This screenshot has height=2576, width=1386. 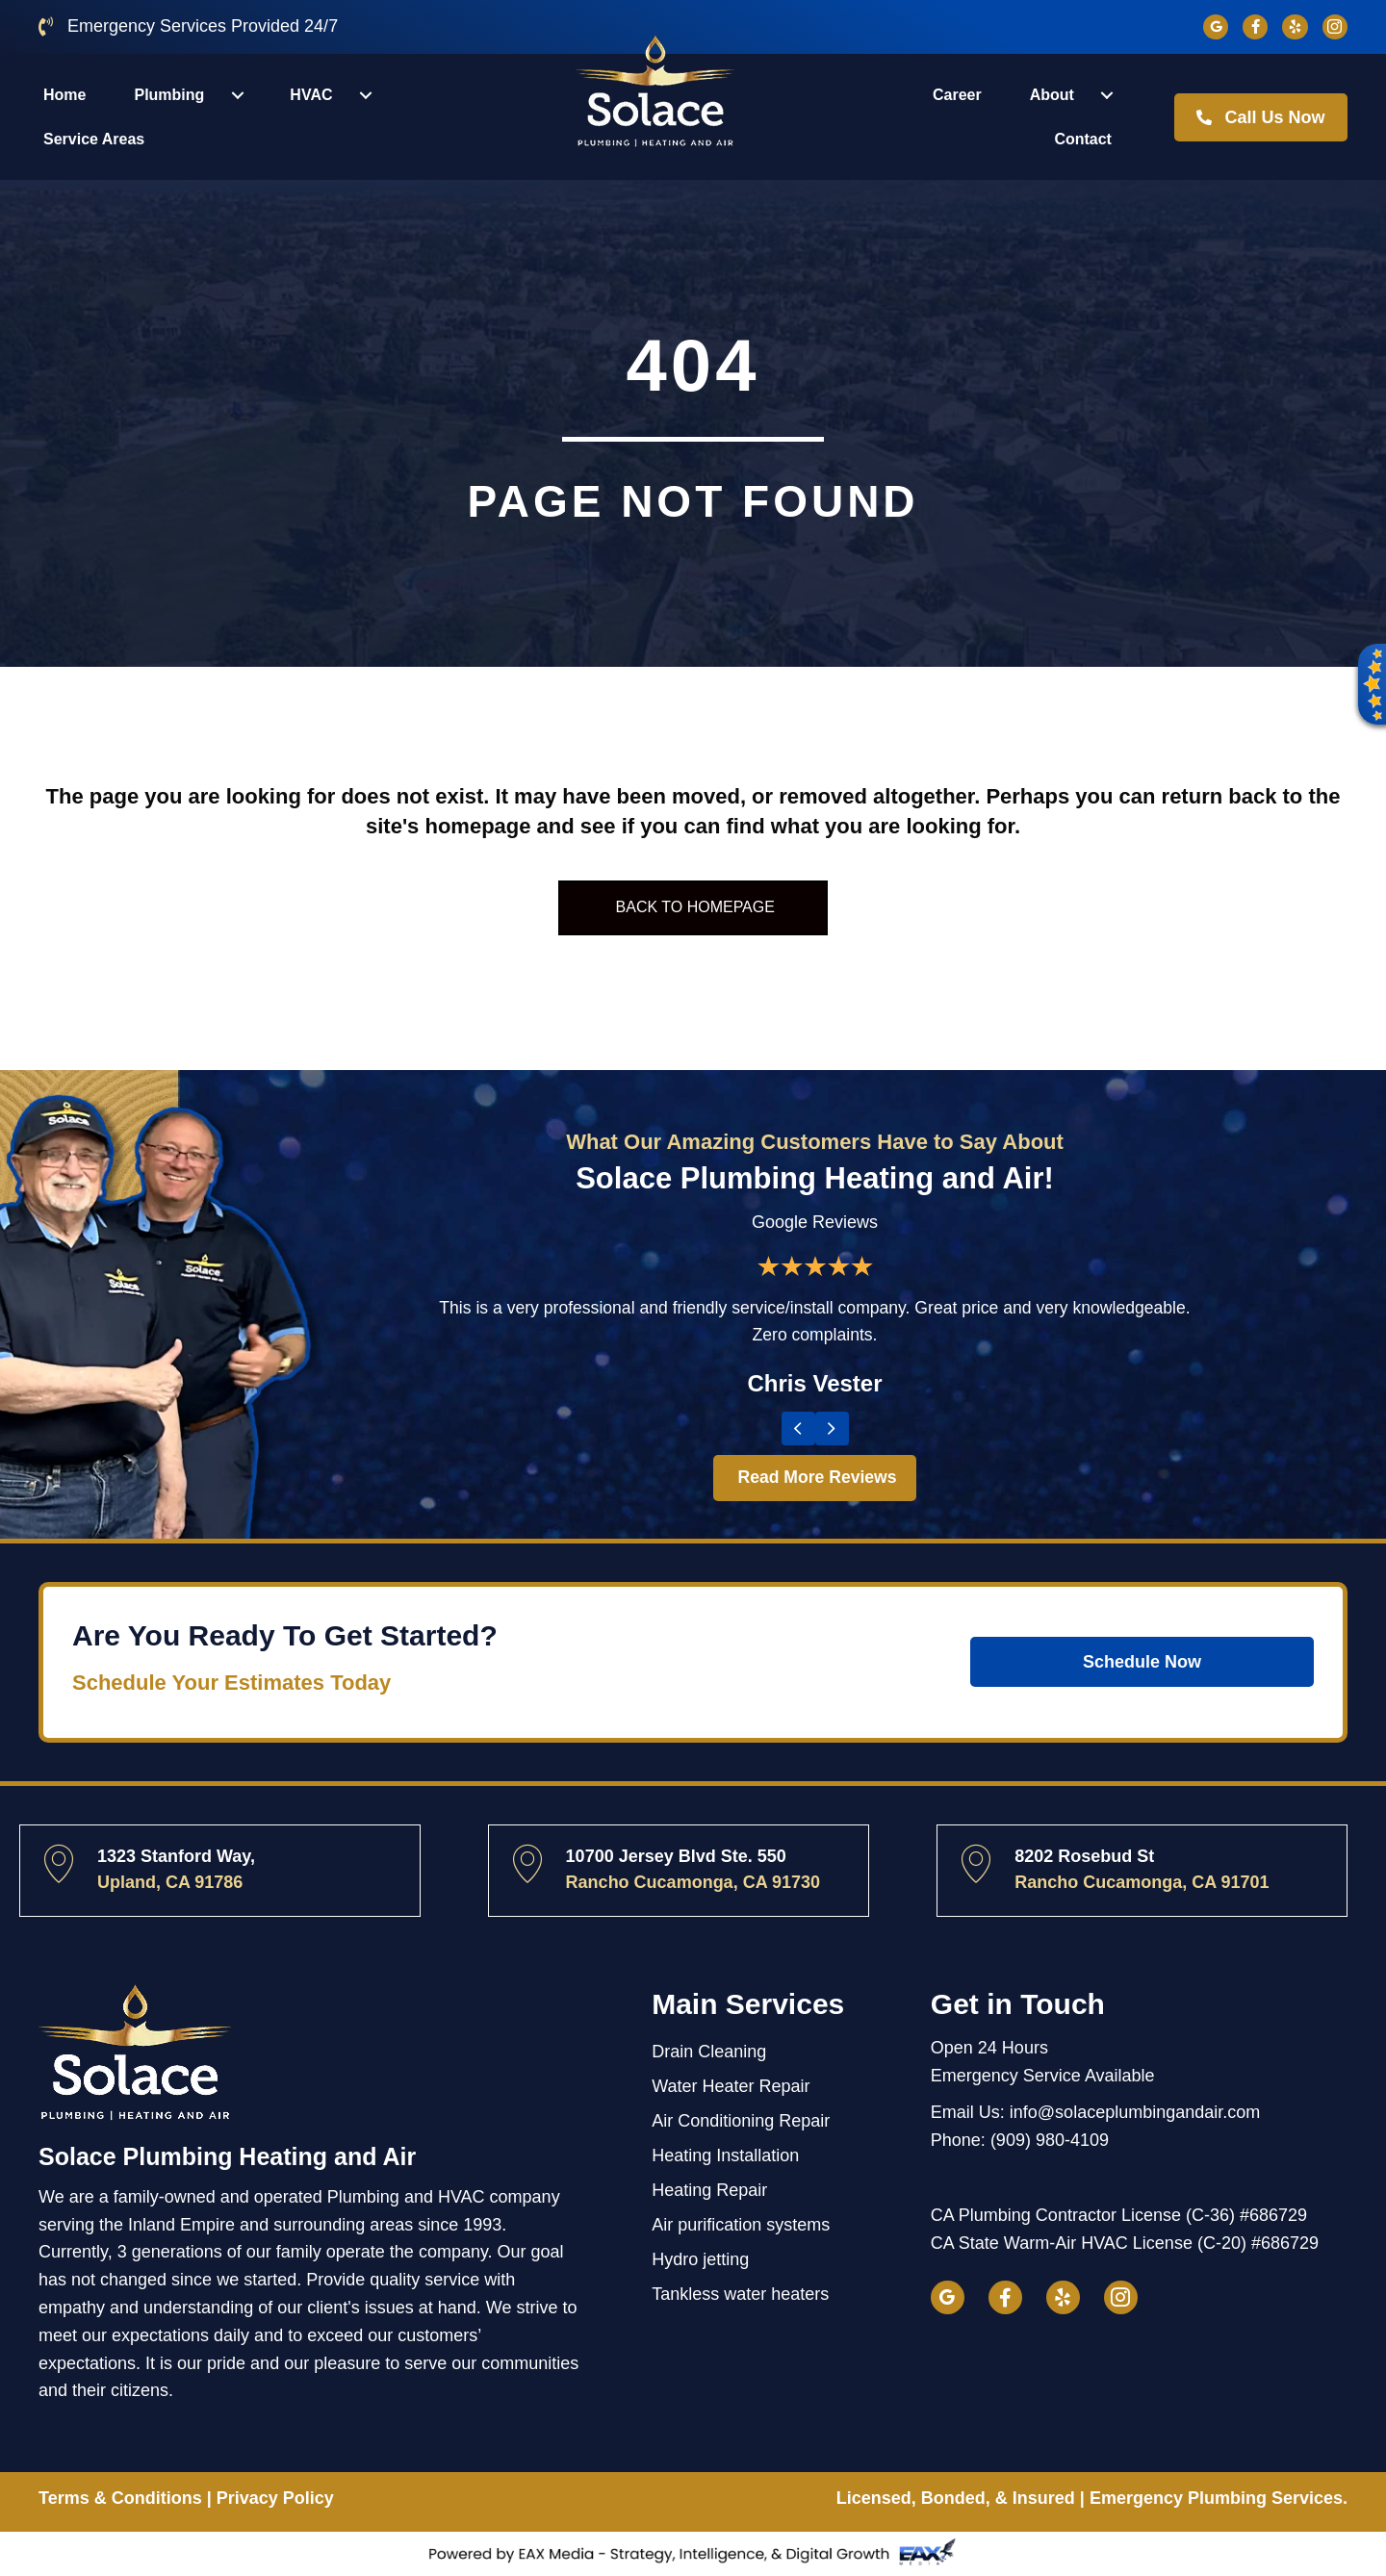 I want to click on Privacy Policy, so click(x=275, y=2498).